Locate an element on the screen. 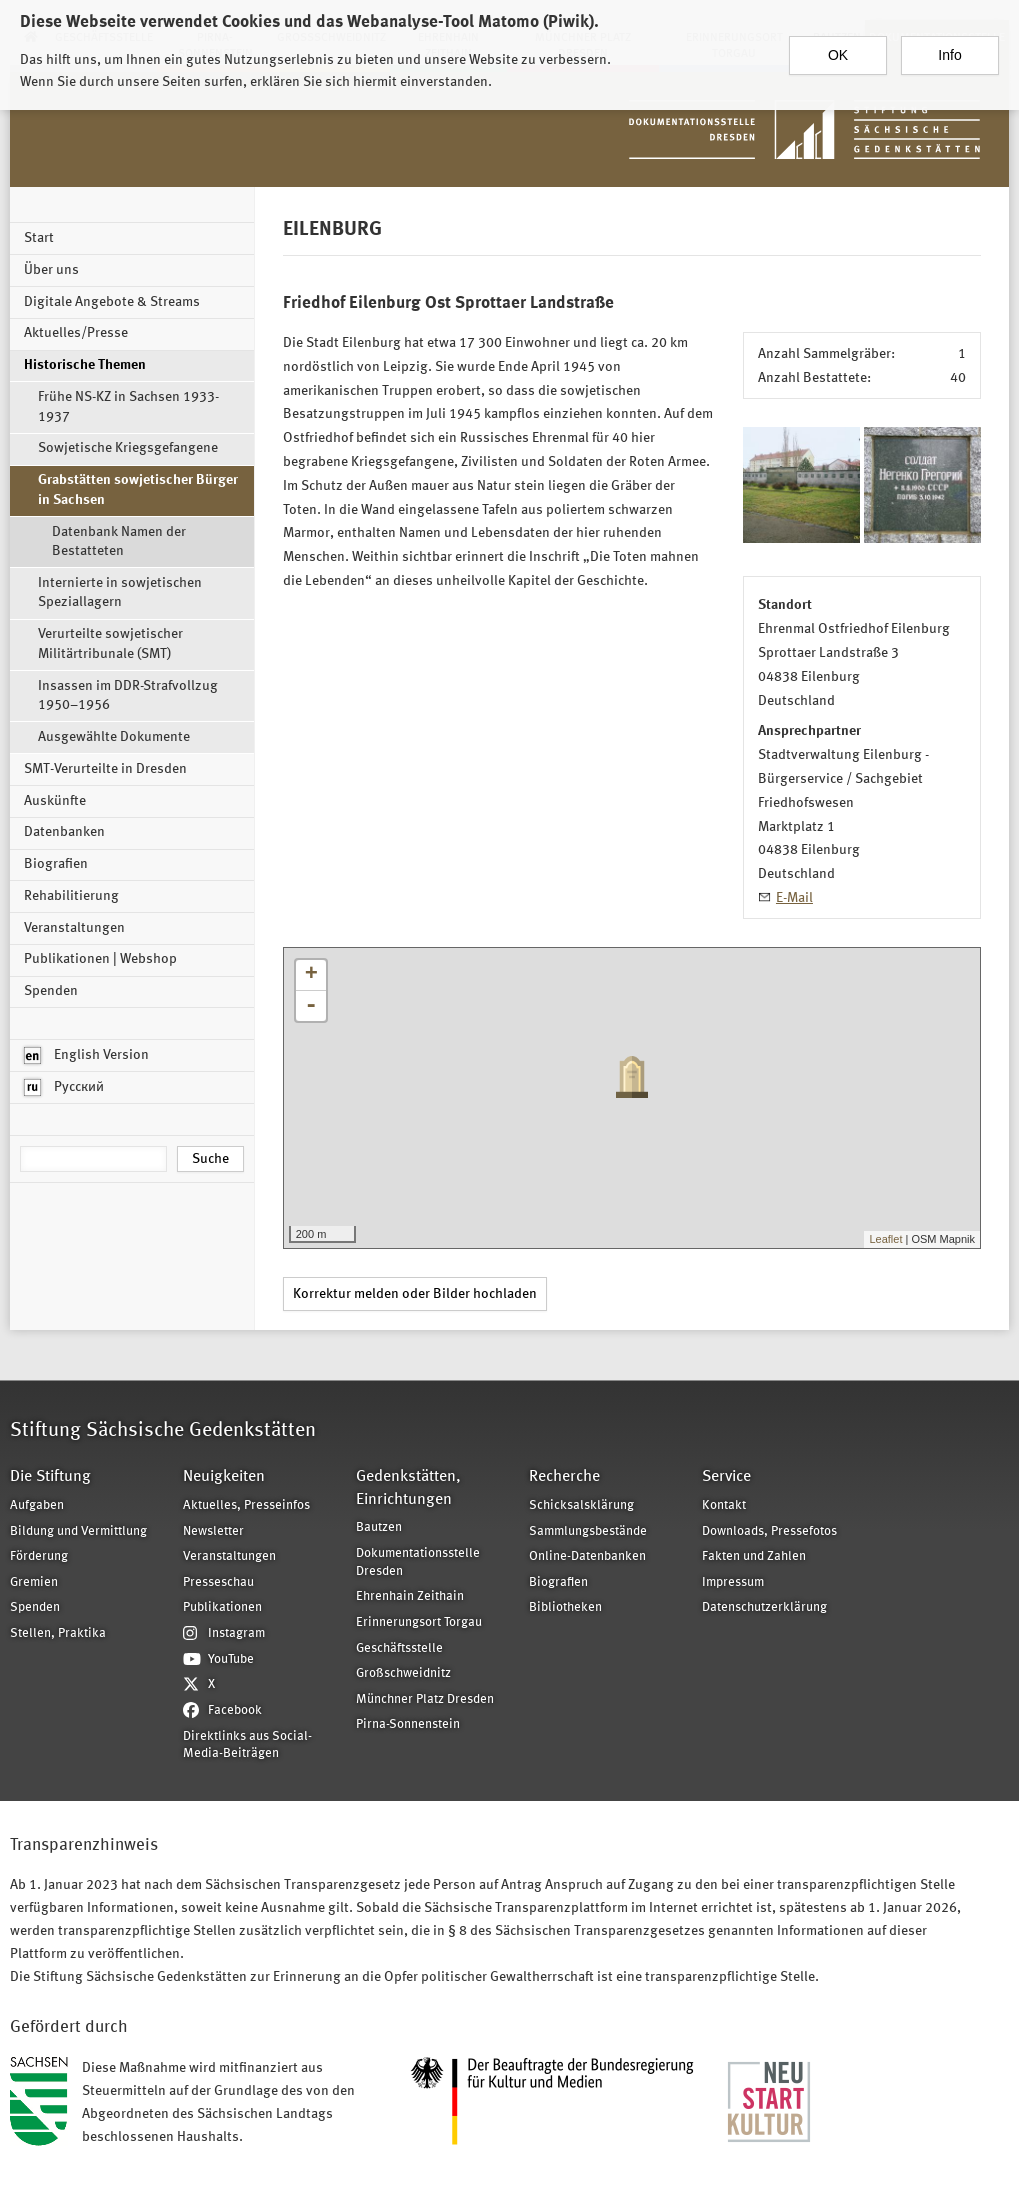 The width and height of the screenshot is (1019, 2205). Förderung is located at coordinates (39, 1556).